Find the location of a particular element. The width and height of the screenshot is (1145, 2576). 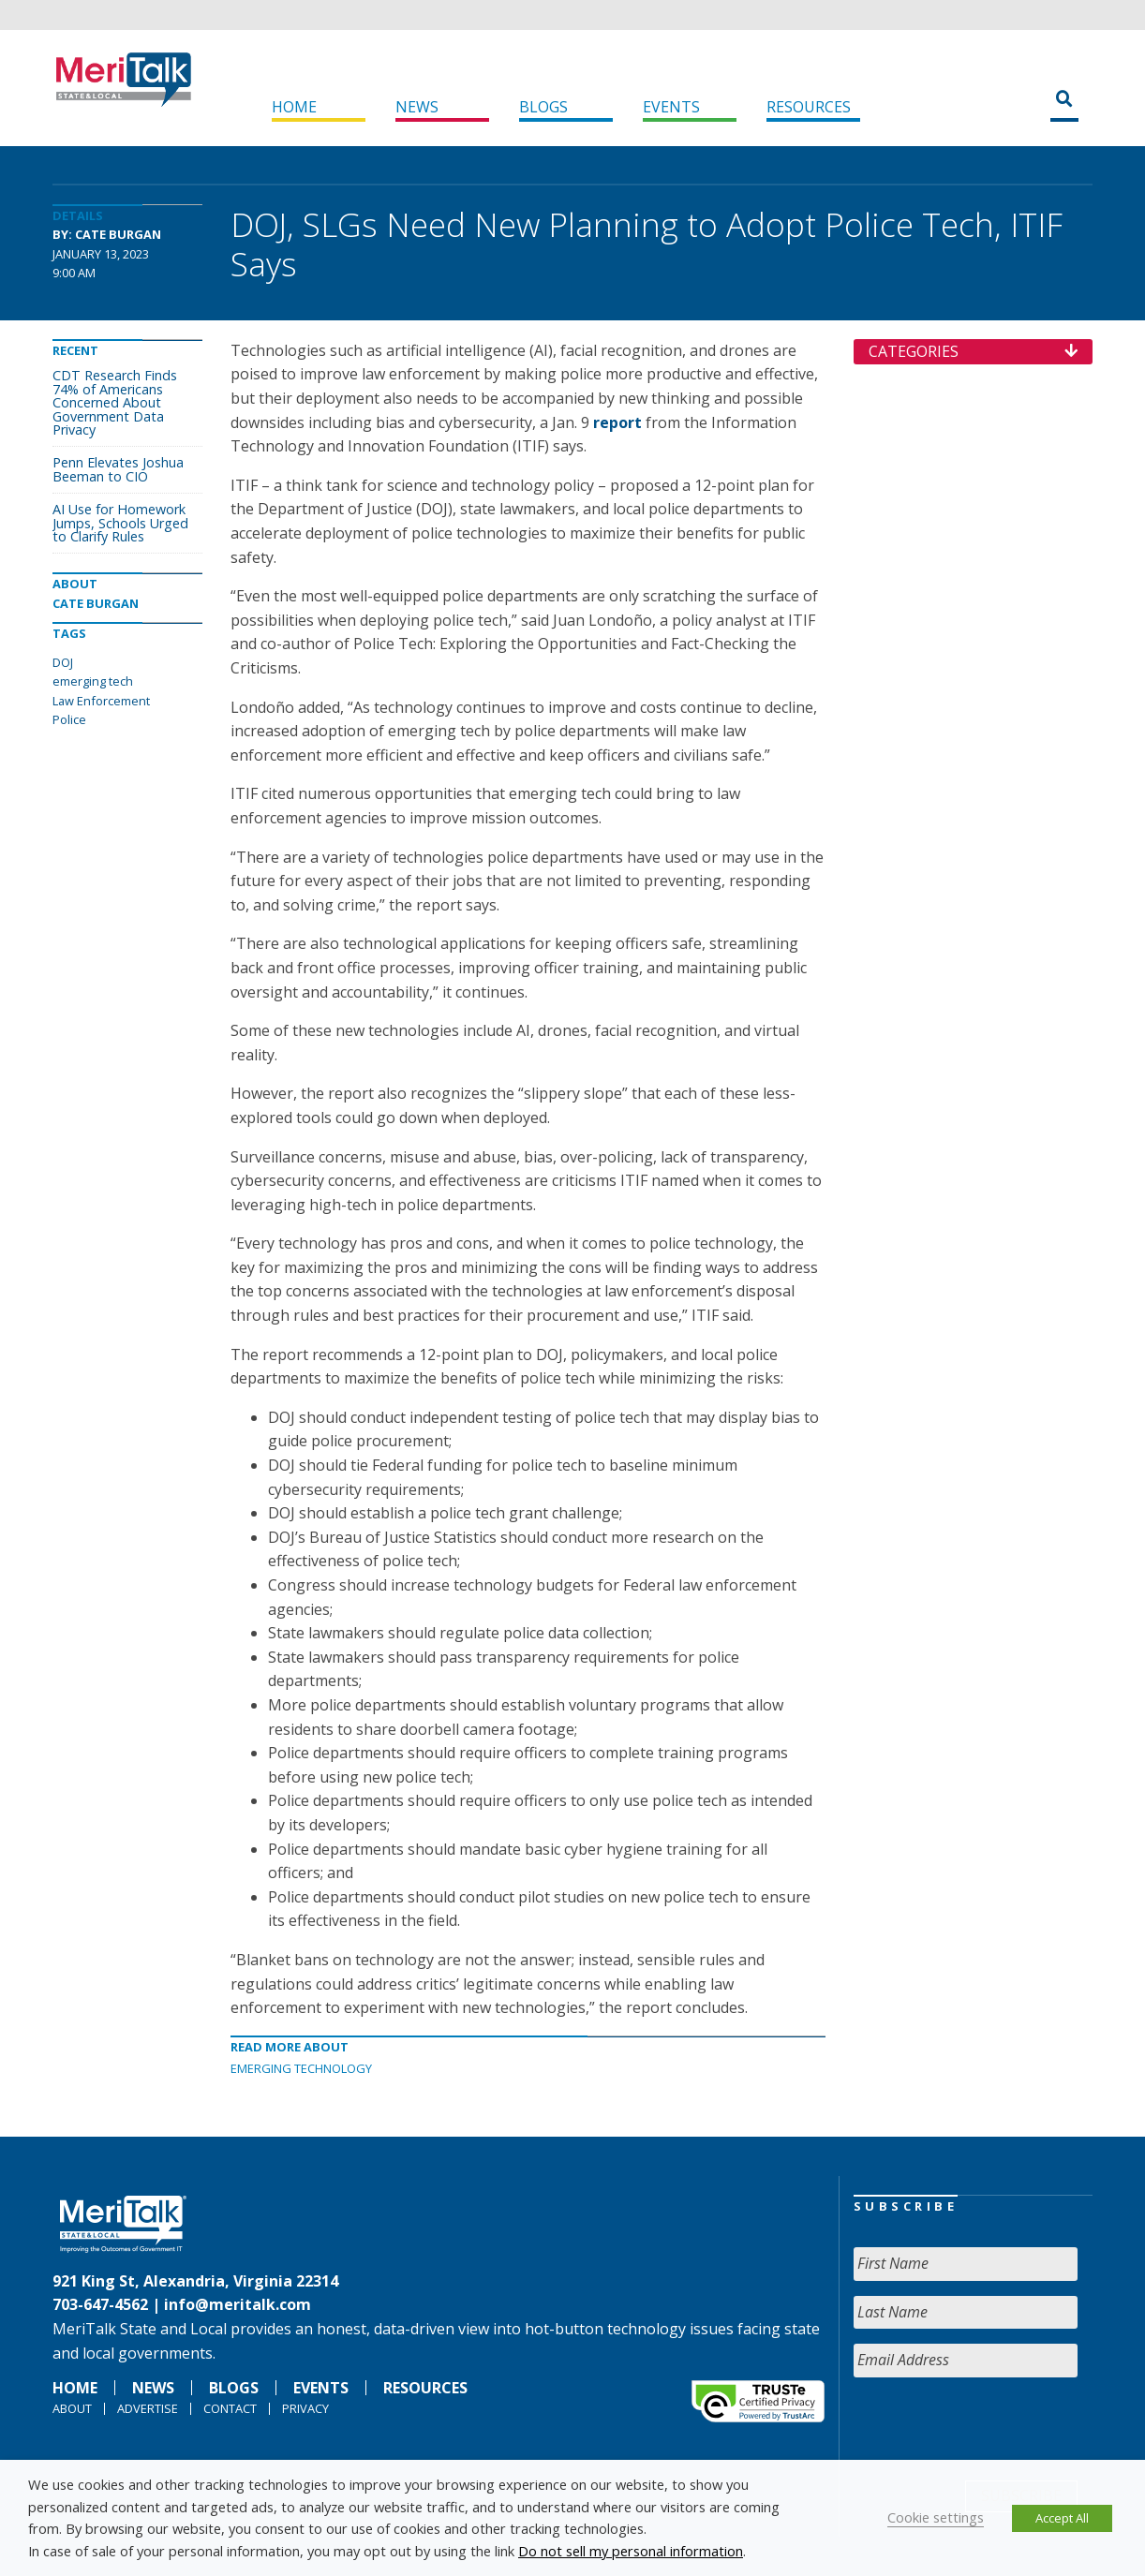

Contact is located at coordinates (230, 2408).